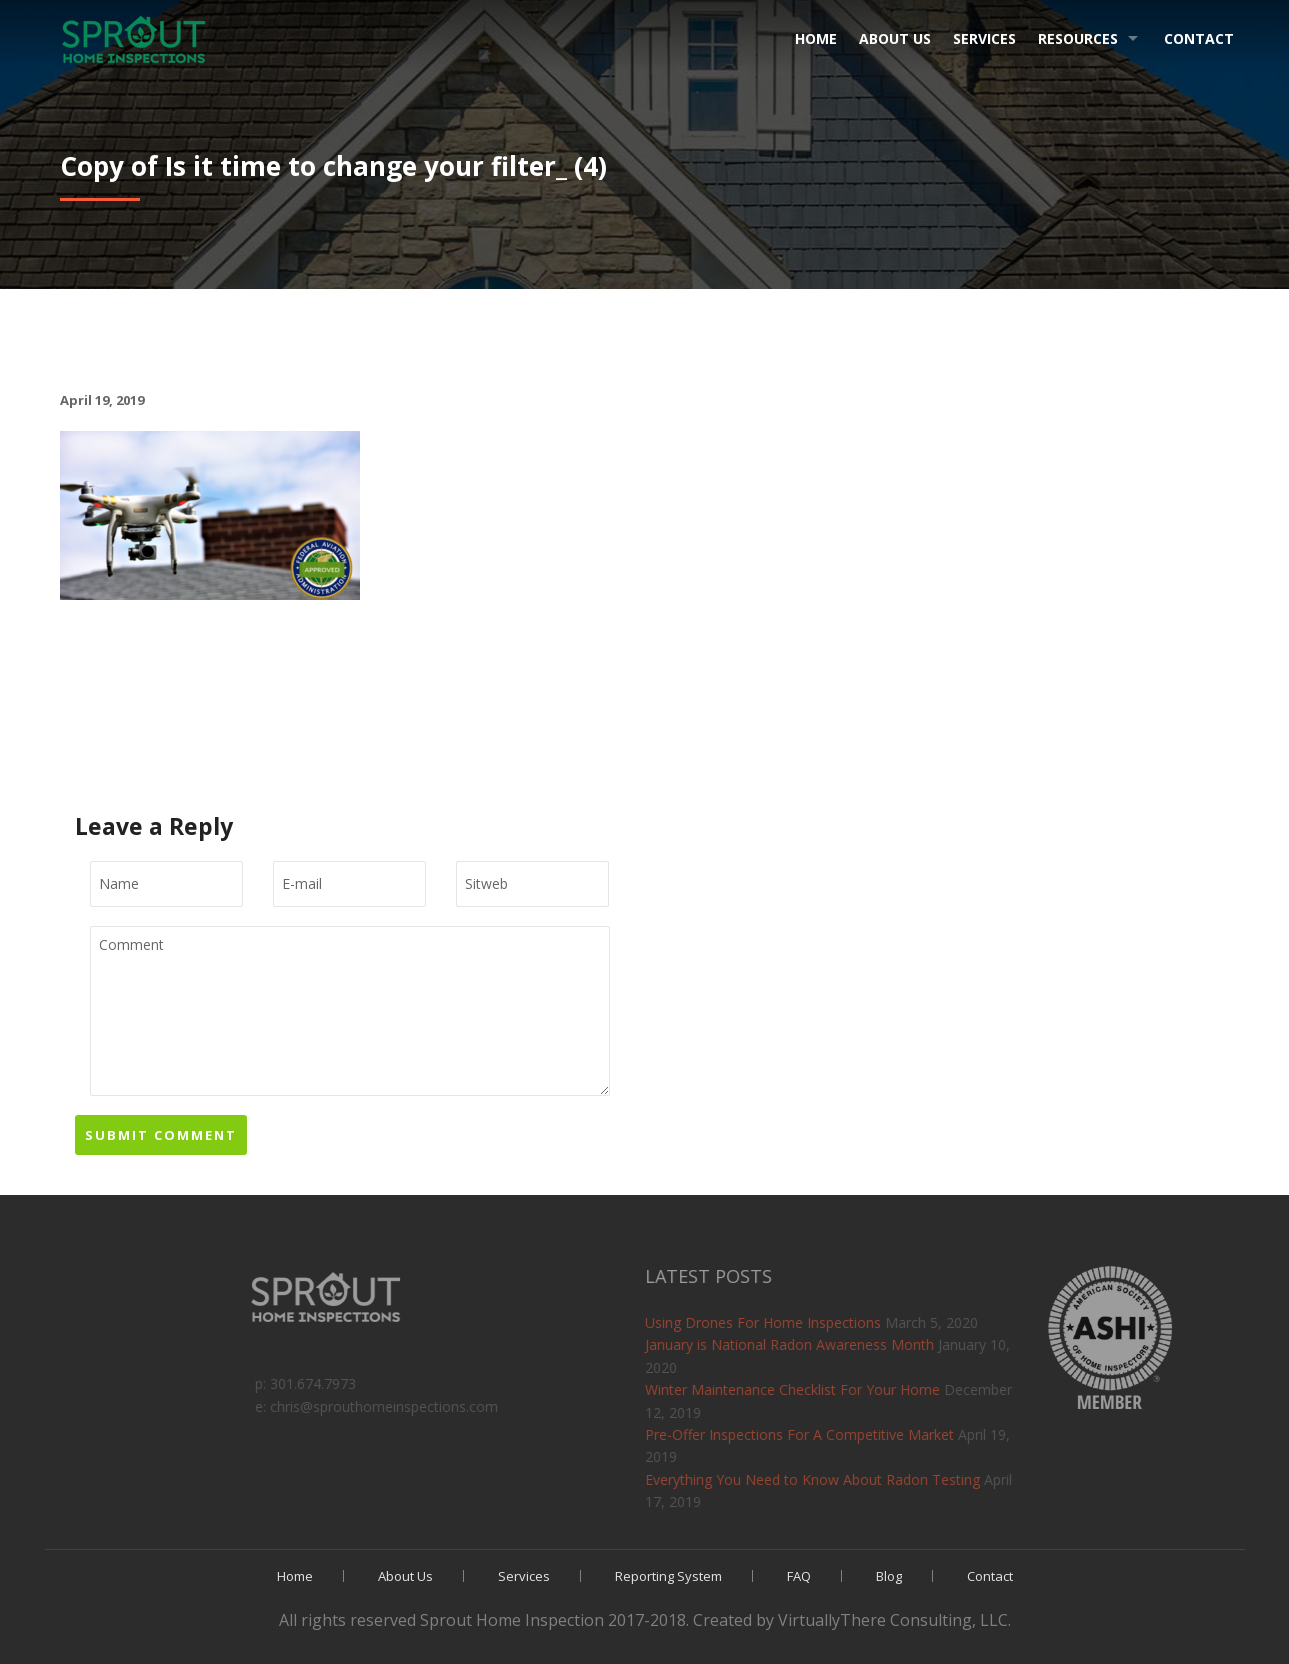  Describe the element at coordinates (889, 1576) in the screenshot. I see `Blog` at that location.